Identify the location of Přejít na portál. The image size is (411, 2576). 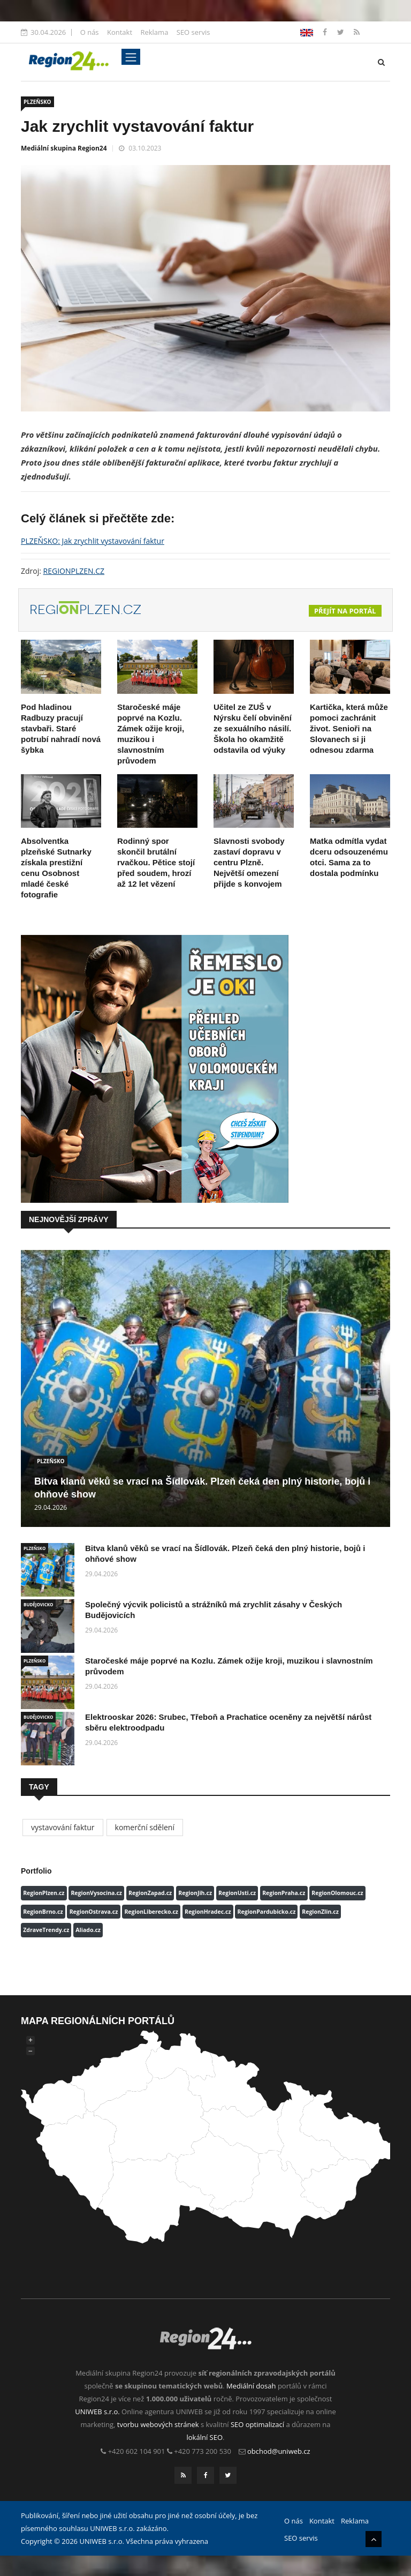
(345, 611).